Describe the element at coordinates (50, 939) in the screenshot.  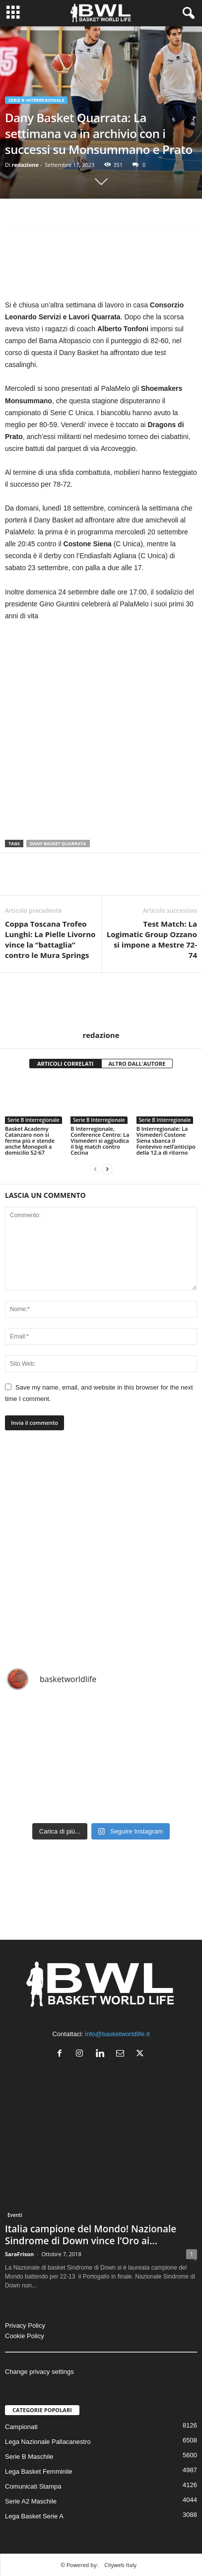
I see `Coppa Toscana Trofeo Lunghi: La Pielle Livorno vince la “battaglia” contro le Mura Springs` at that location.